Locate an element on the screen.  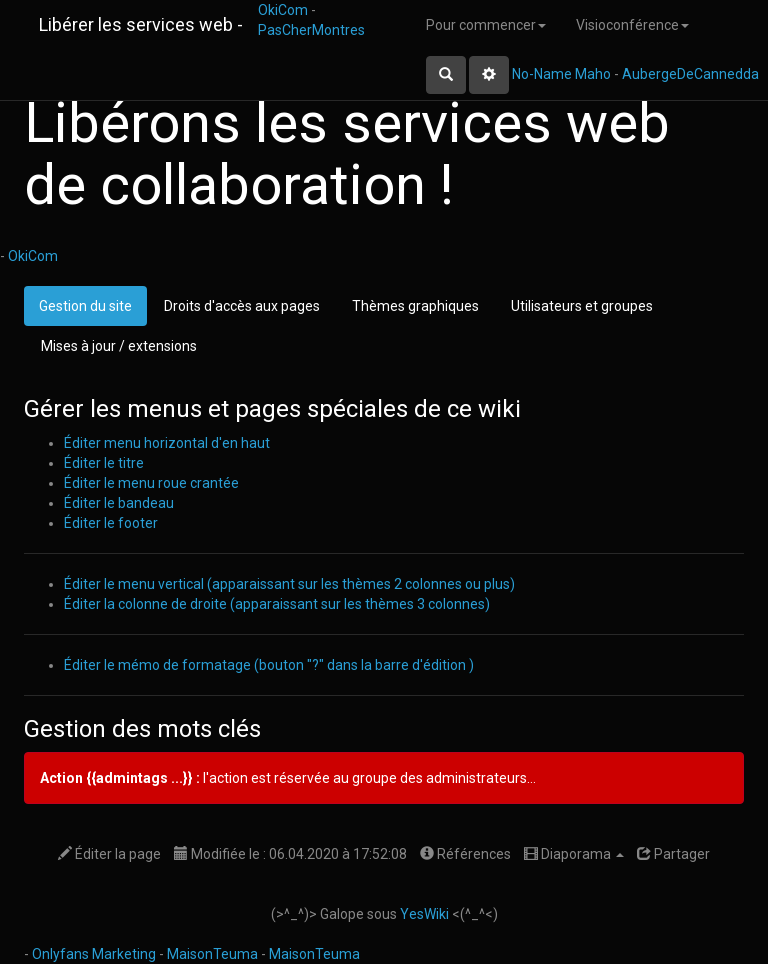
Éditer le menu vertical (apparaissant sur les thèmes 2 colonnes ou plus) is located at coordinates (289, 584).